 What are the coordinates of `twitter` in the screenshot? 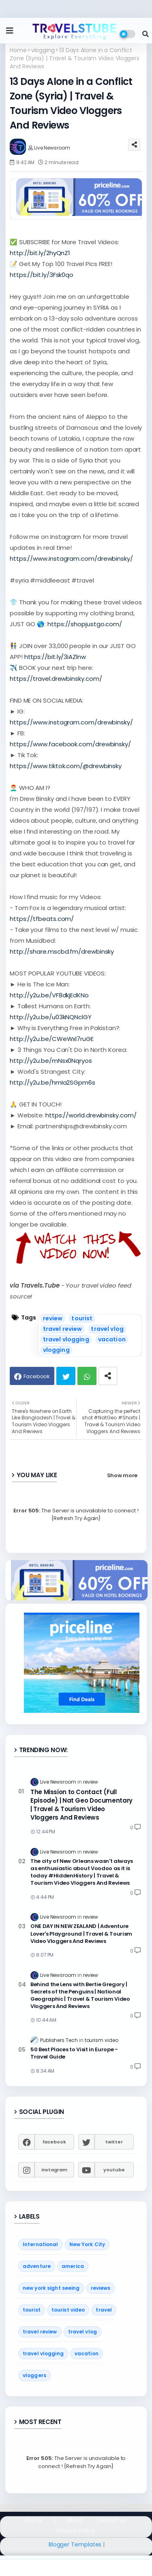 It's located at (113, 2142).